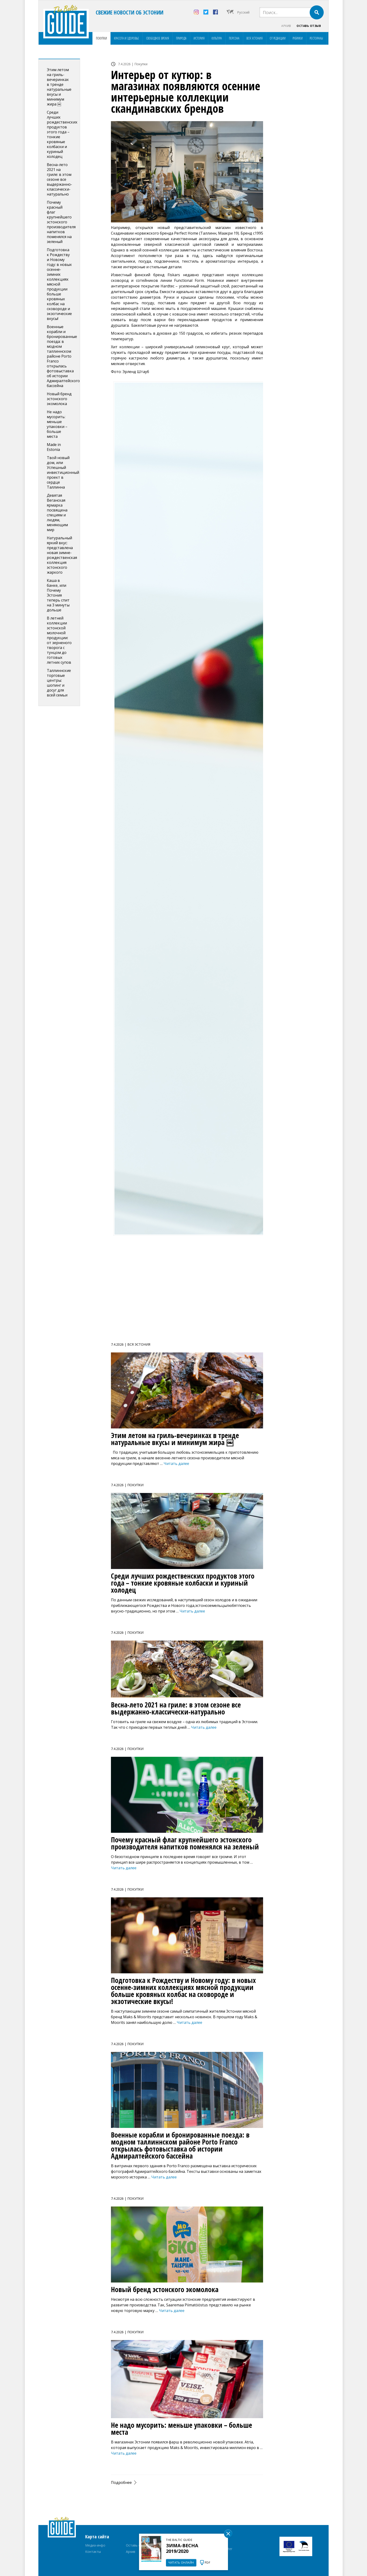 The height and width of the screenshot is (2576, 367). What do you see at coordinates (234, 38) in the screenshot?
I see `Персона` at bounding box center [234, 38].